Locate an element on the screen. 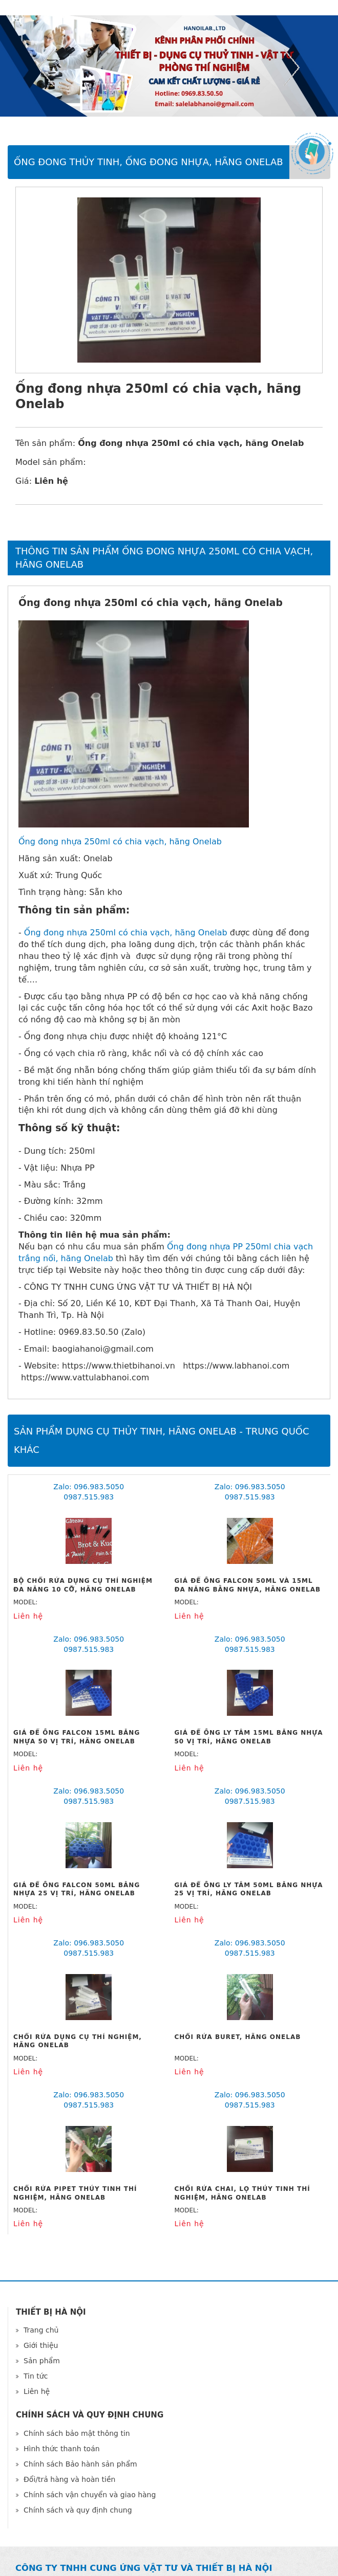  Trang chủ is located at coordinates (41, 2330).